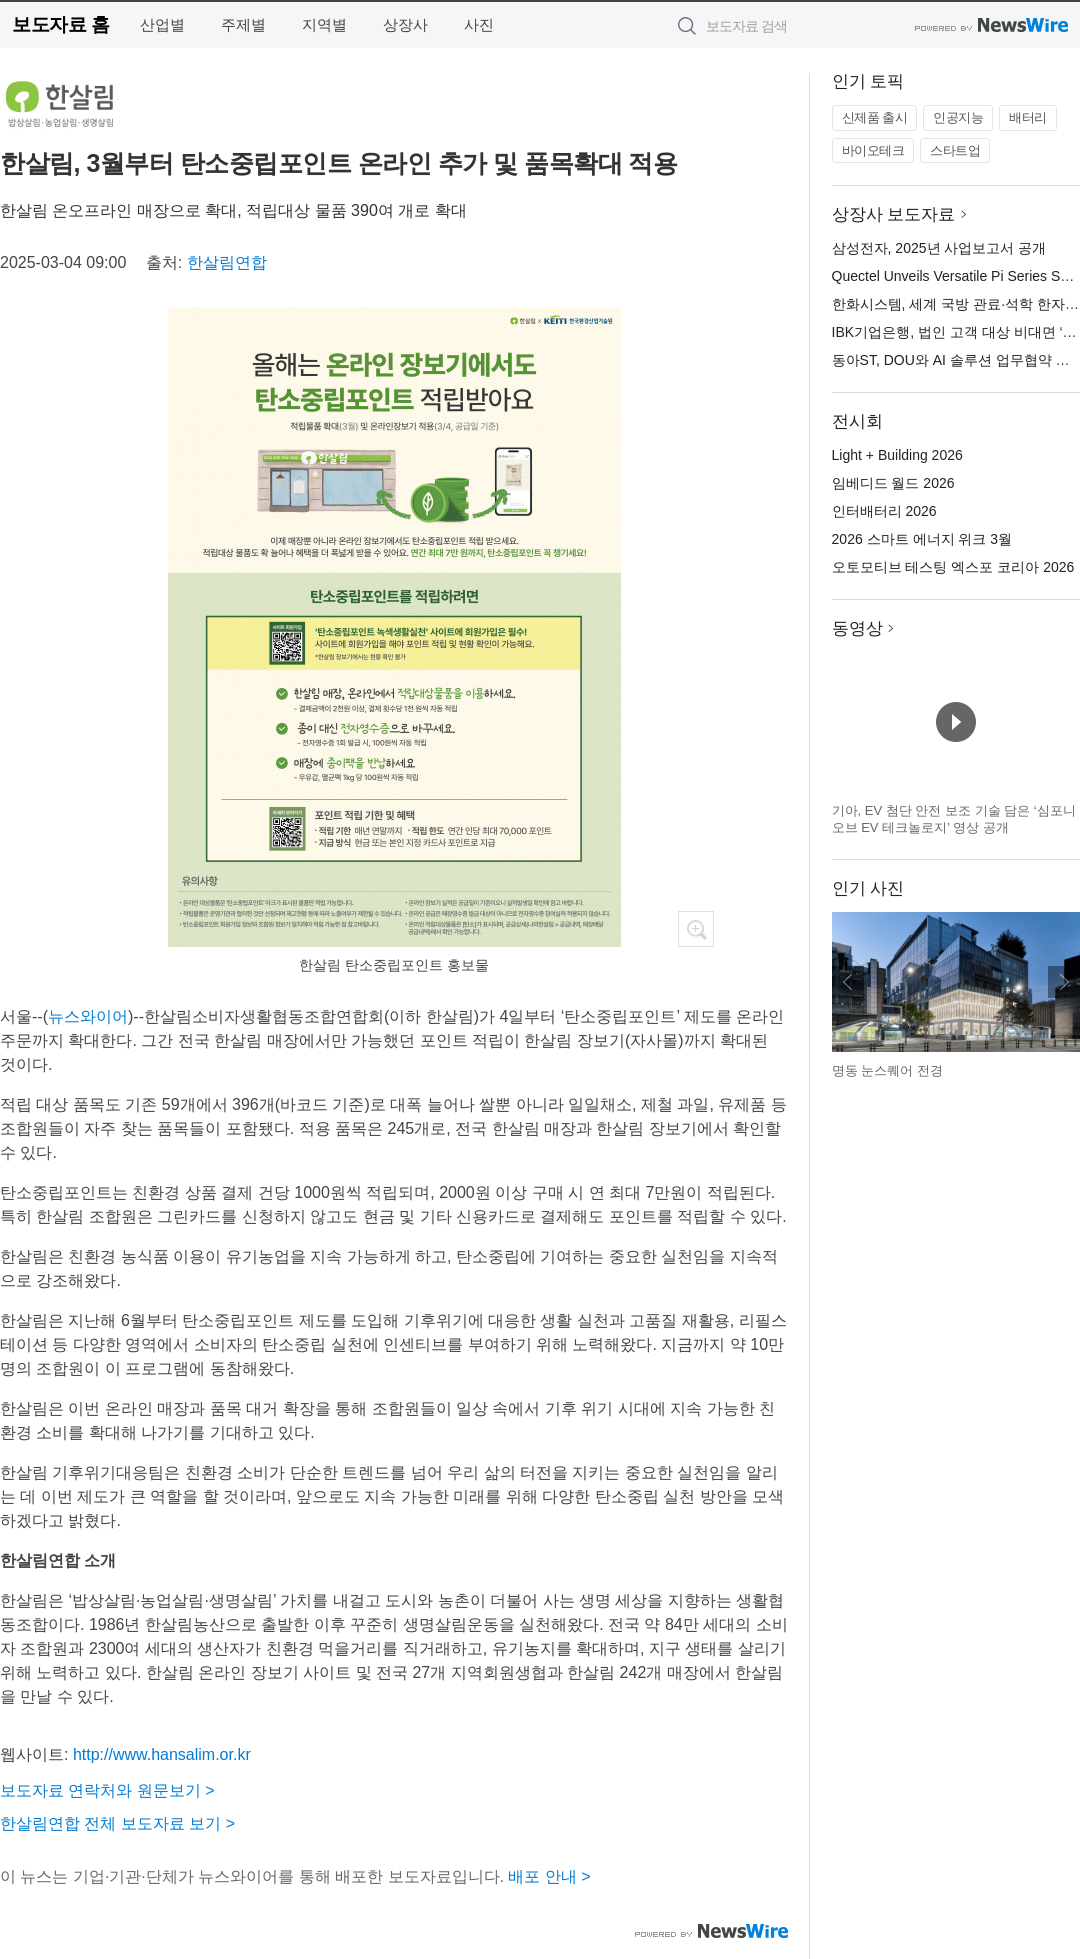  Describe the element at coordinates (875, 117) in the screenshot. I see `신제품 출시` at that location.